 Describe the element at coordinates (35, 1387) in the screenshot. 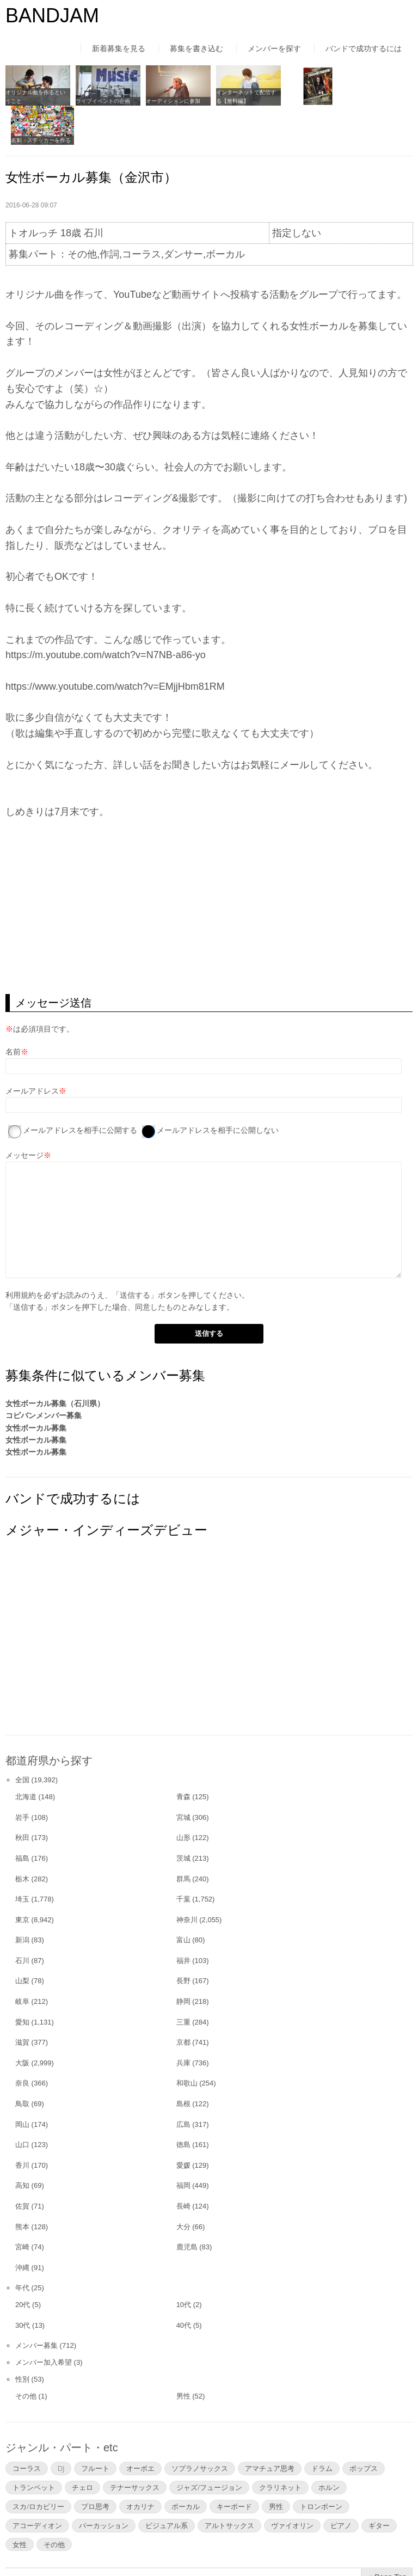

I see `女性ボーカル募集` at that location.